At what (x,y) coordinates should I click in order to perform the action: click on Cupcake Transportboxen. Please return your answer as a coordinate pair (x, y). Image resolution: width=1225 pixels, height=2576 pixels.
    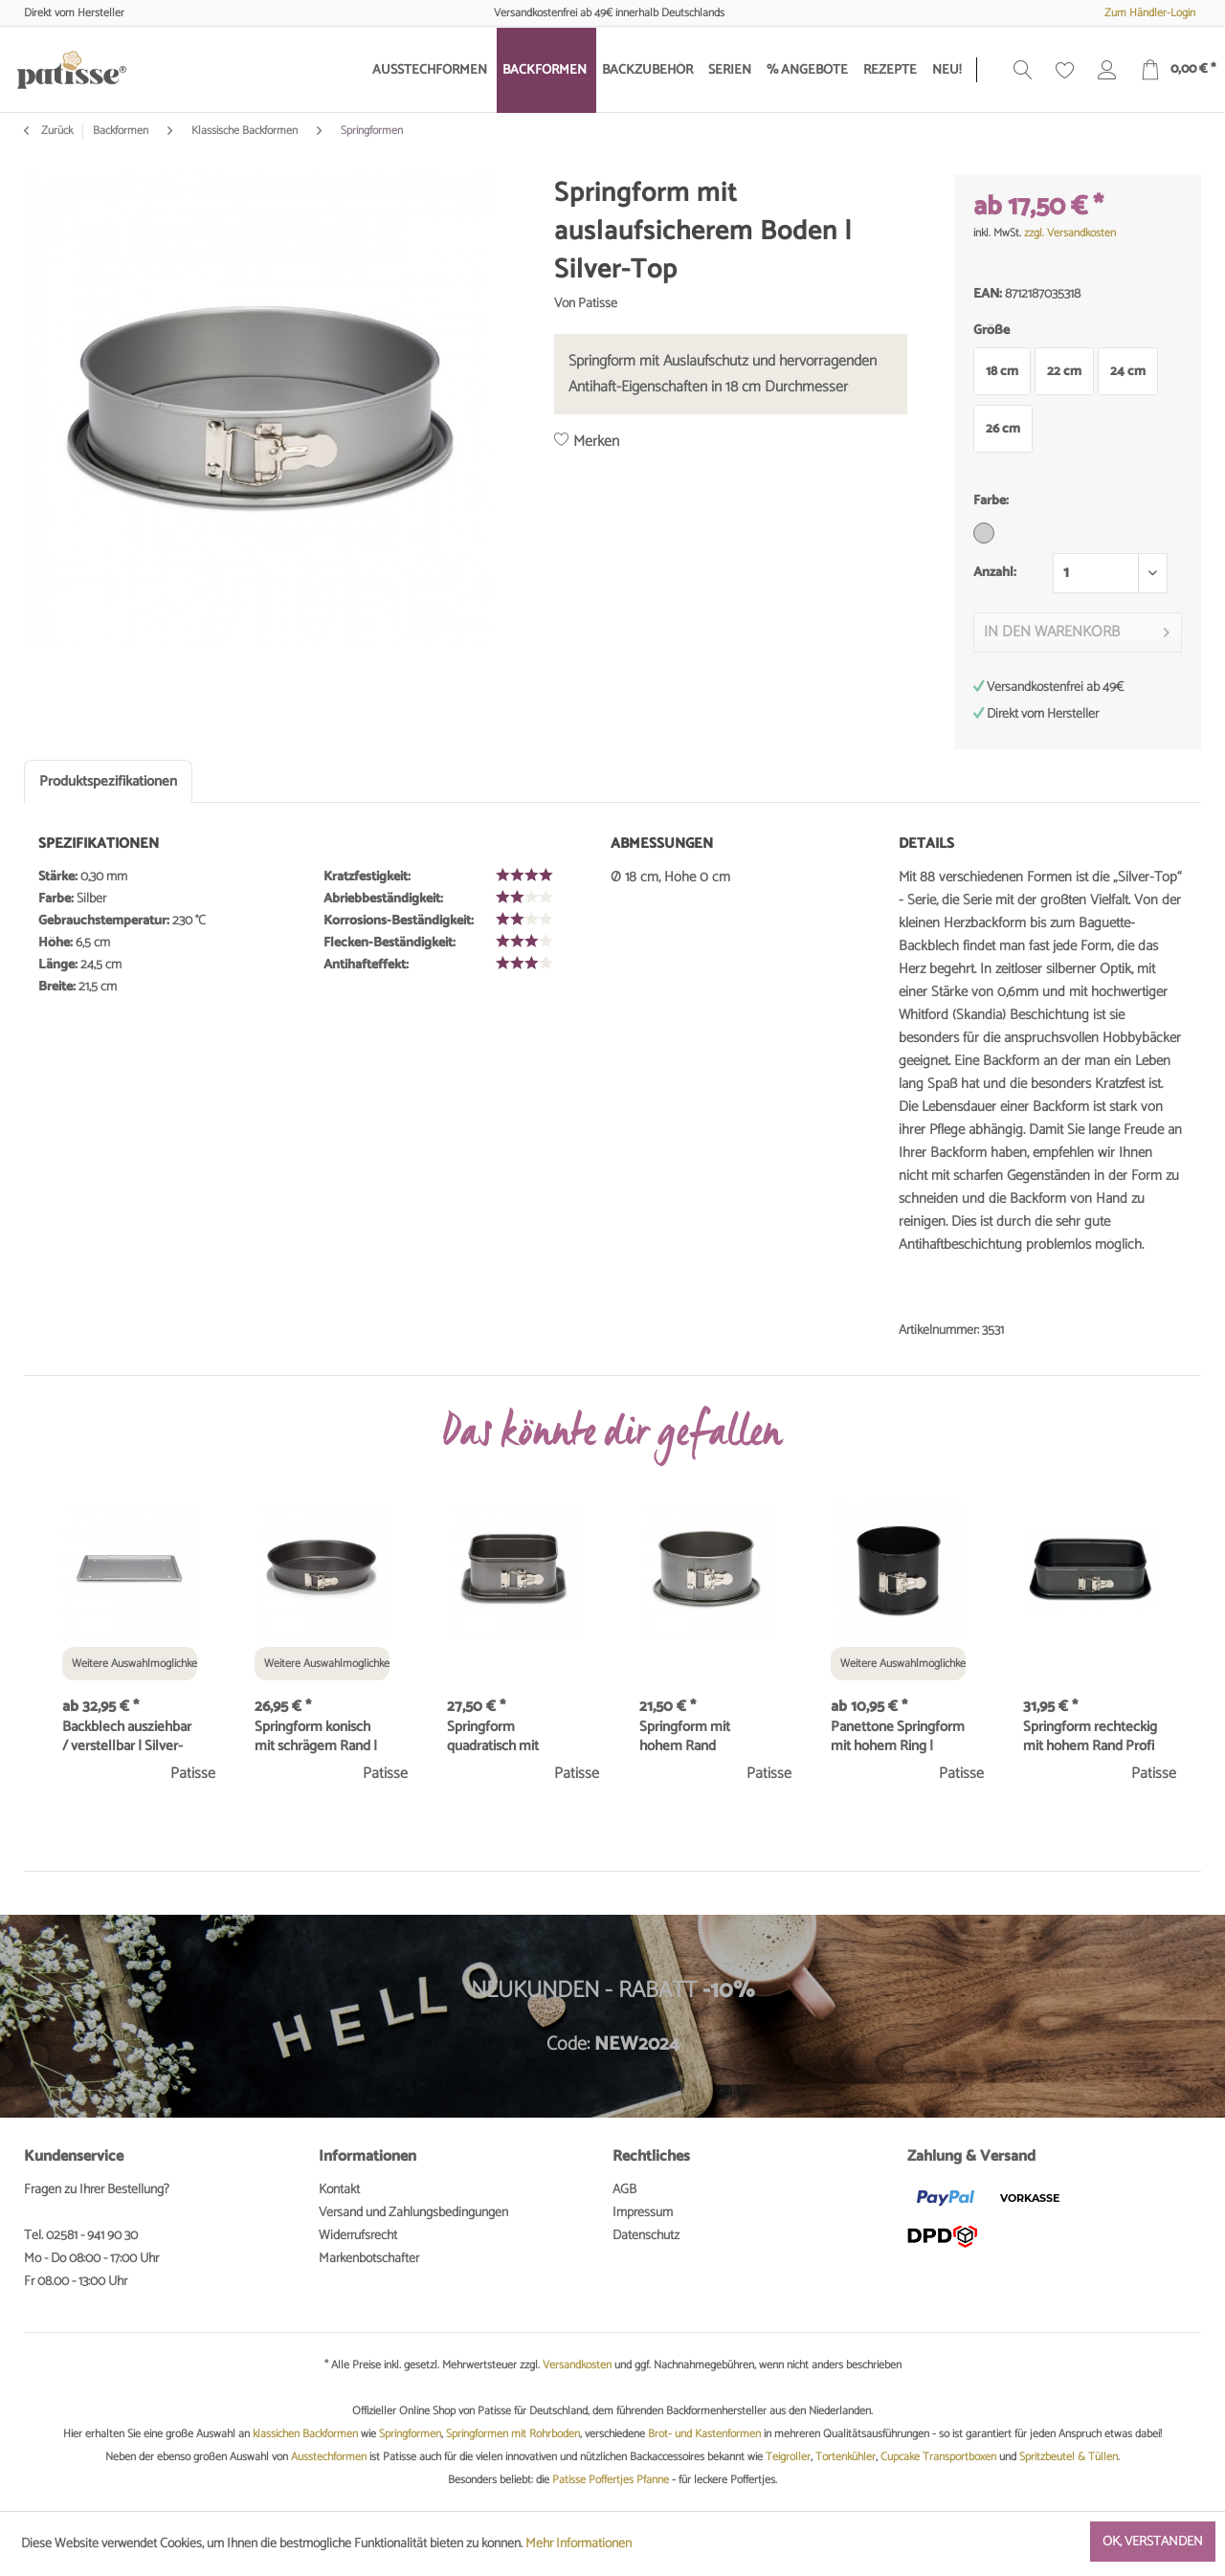
    Looking at the image, I should click on (938, 2457).